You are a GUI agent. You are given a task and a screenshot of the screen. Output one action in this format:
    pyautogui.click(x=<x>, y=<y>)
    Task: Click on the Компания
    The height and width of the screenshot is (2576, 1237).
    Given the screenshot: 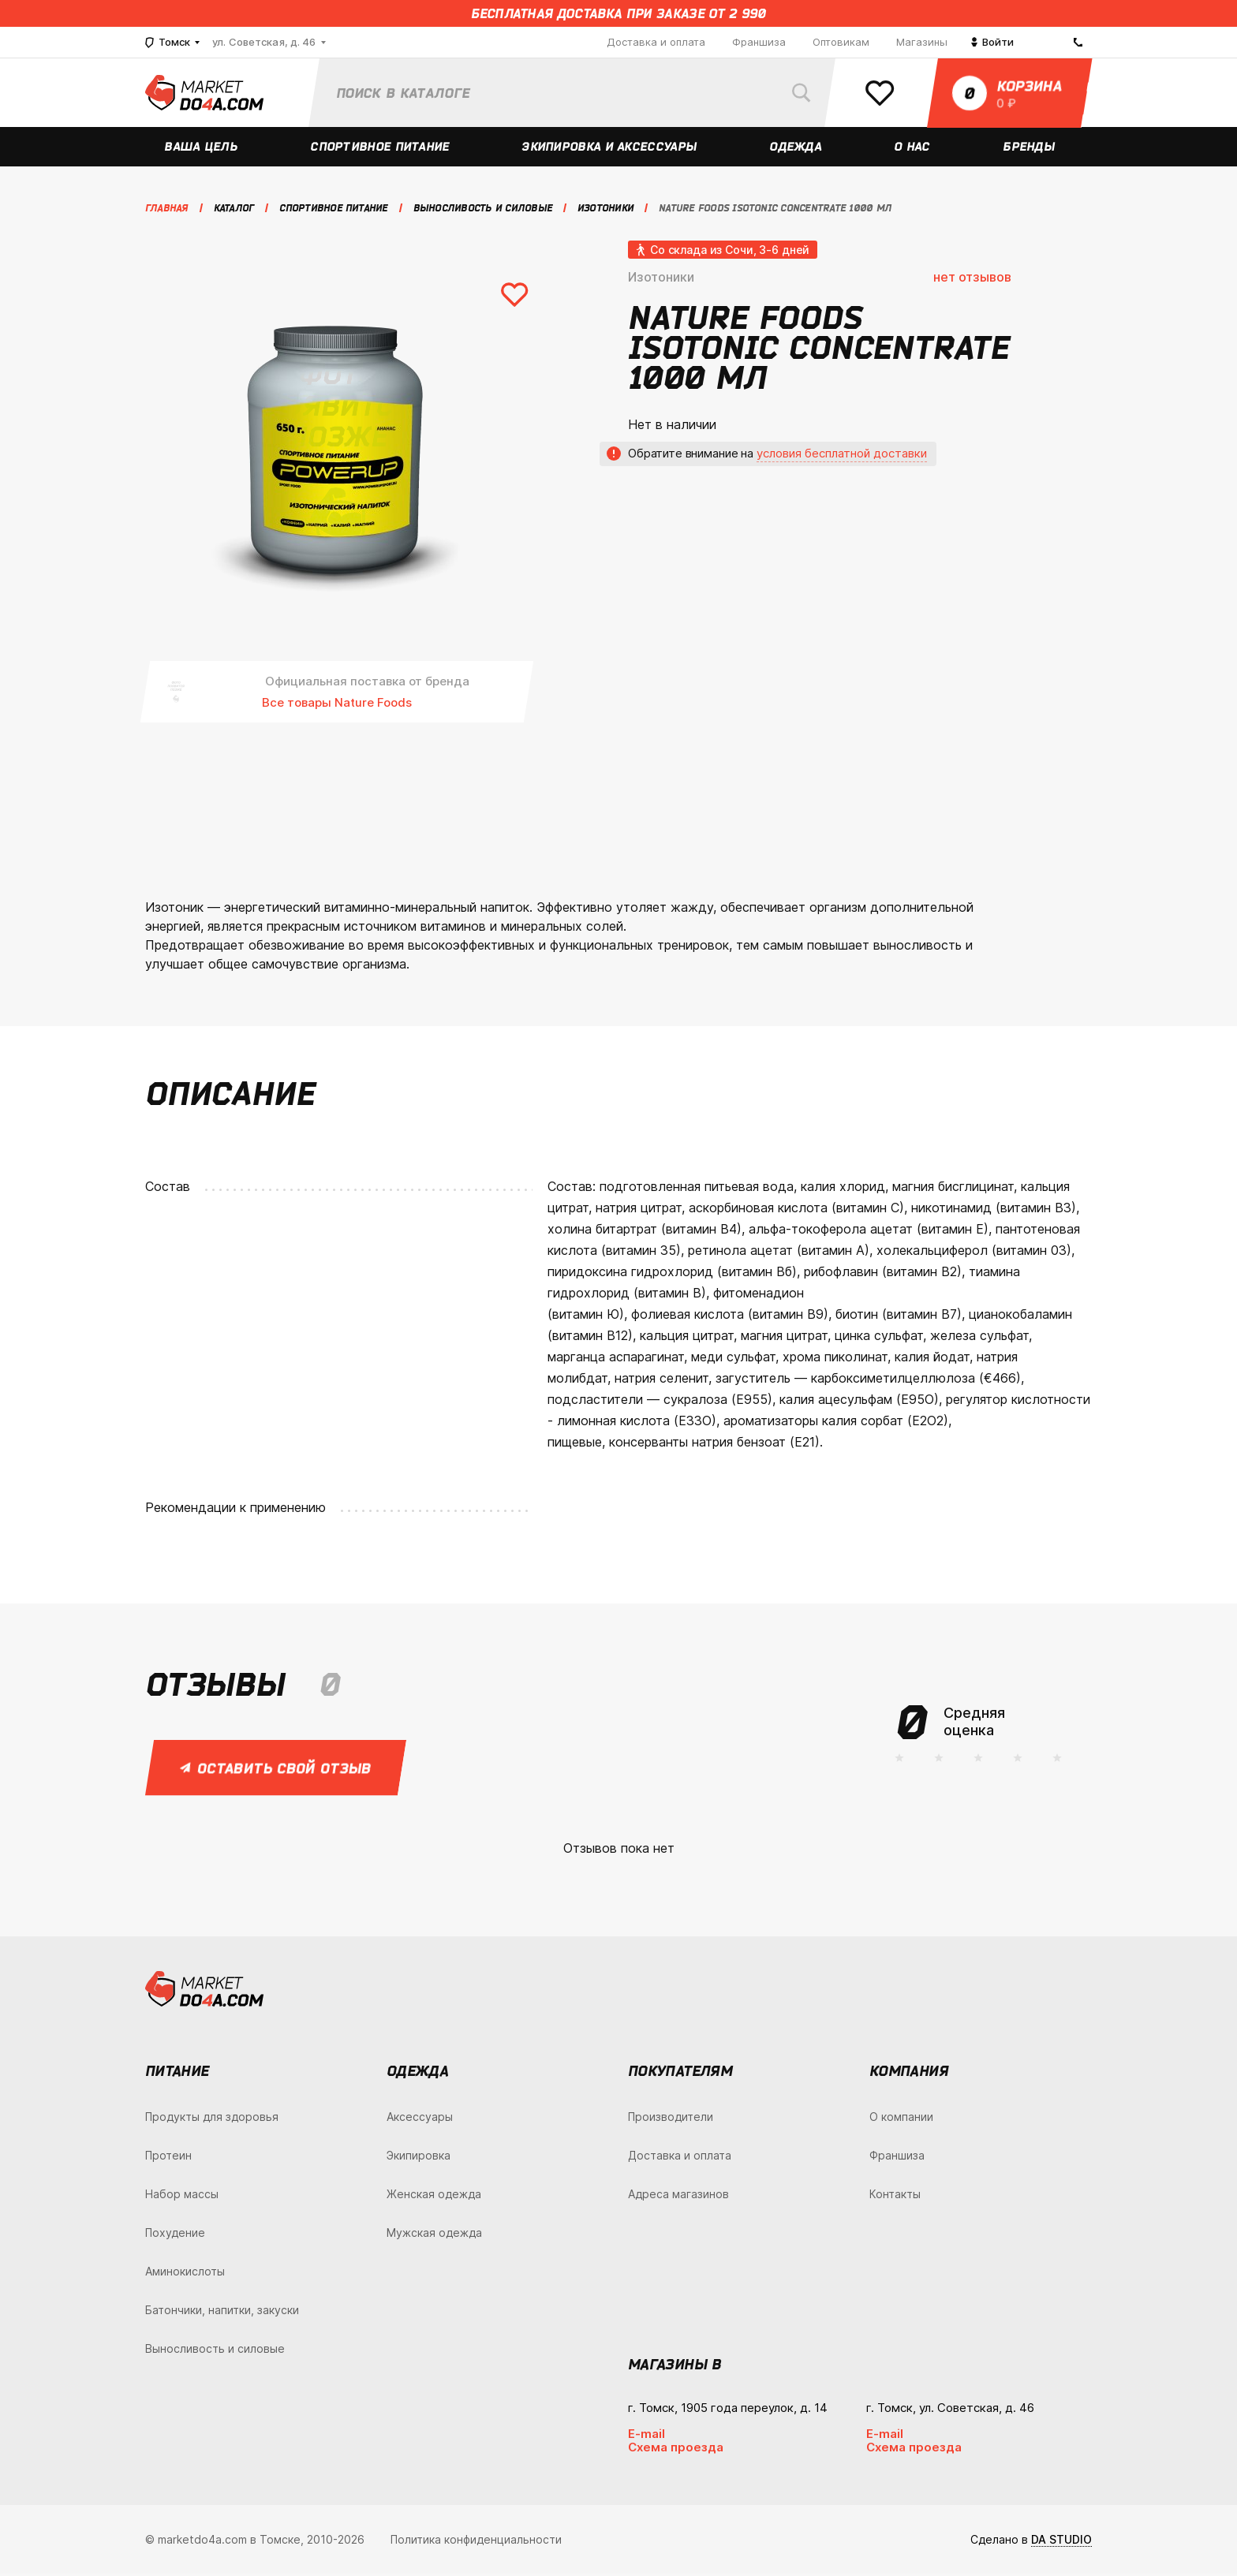 What is the action you would take?
    pyautogui.click(x=908, y=2073)
    